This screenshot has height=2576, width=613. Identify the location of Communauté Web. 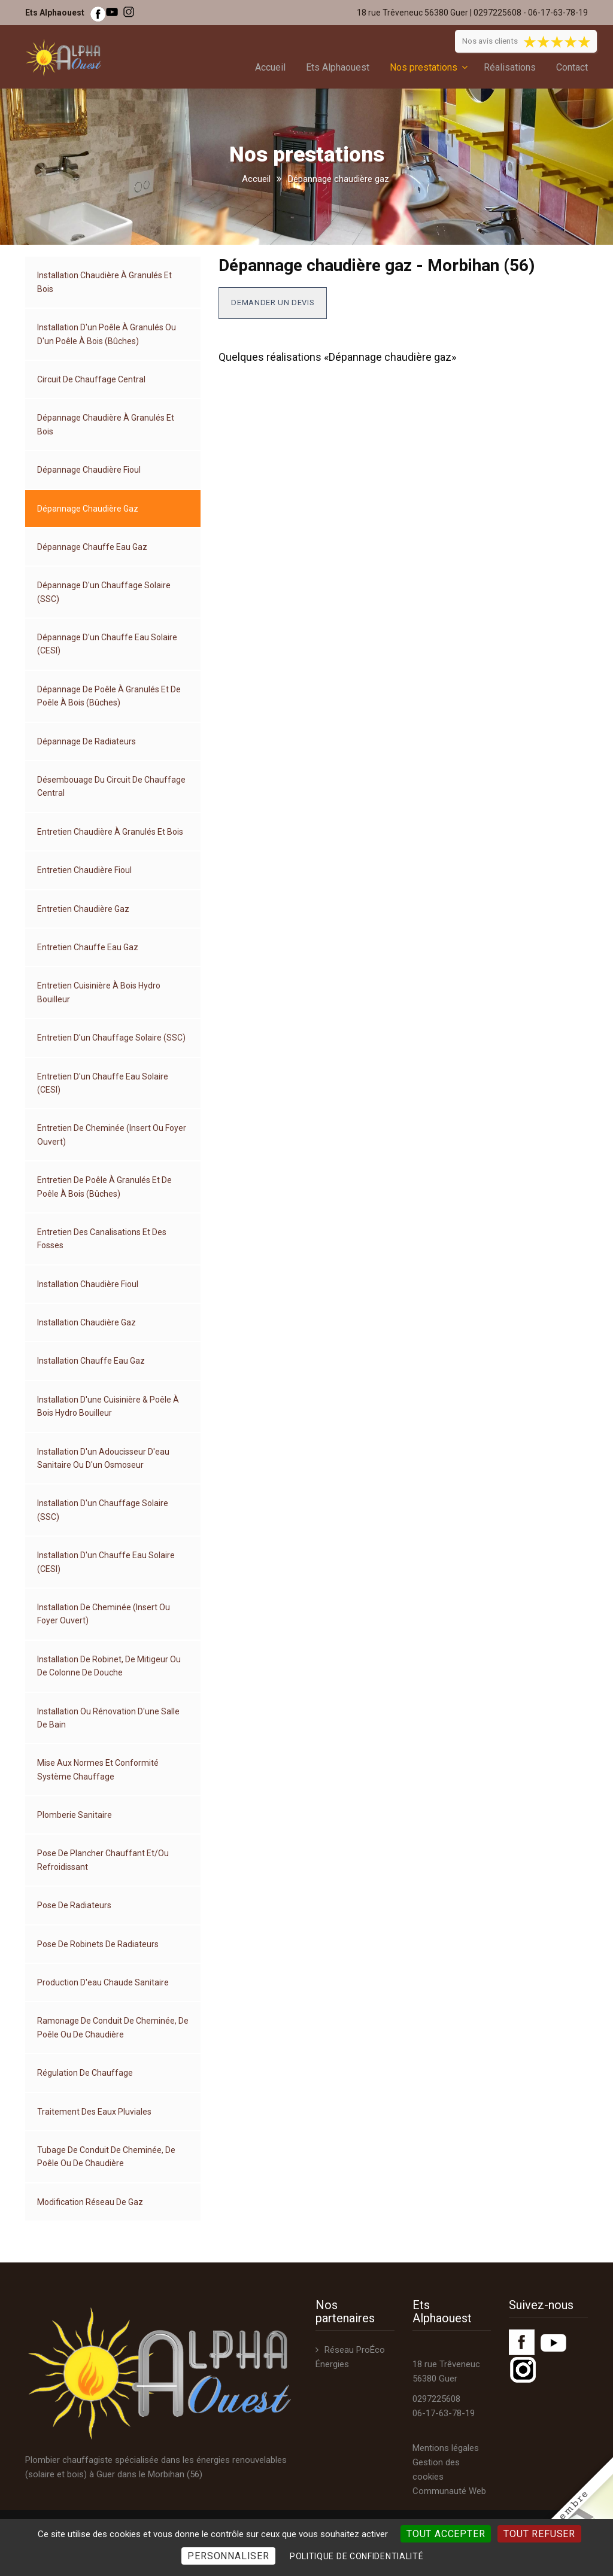
(449, 2491).